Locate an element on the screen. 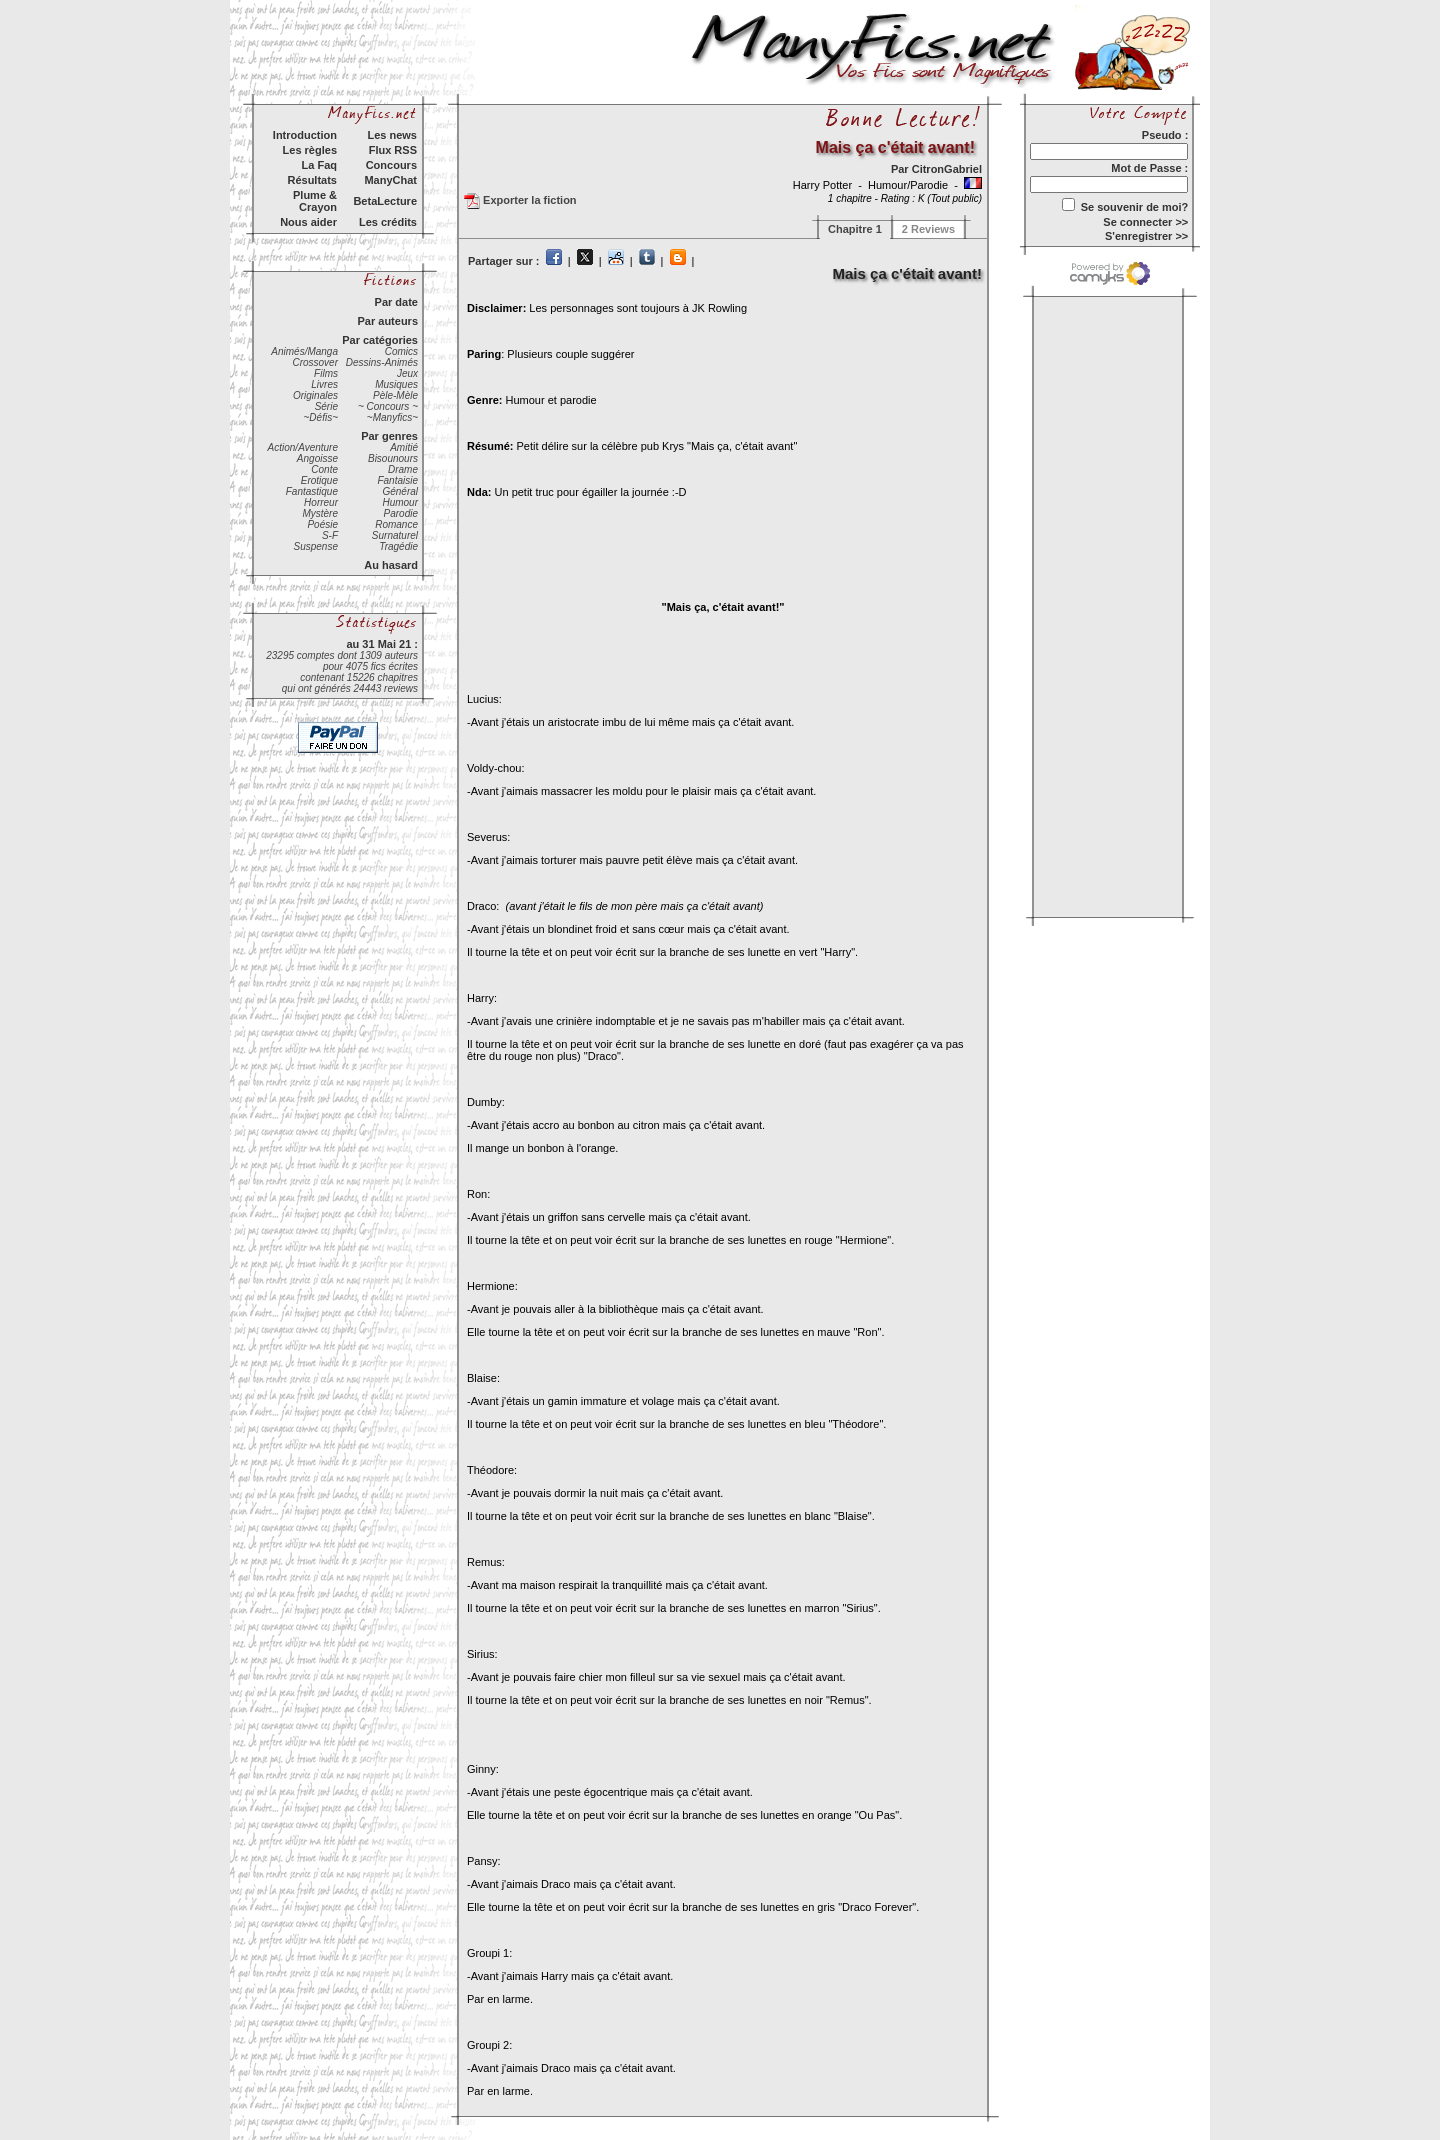  Concours is located at coordinates (391, 165).